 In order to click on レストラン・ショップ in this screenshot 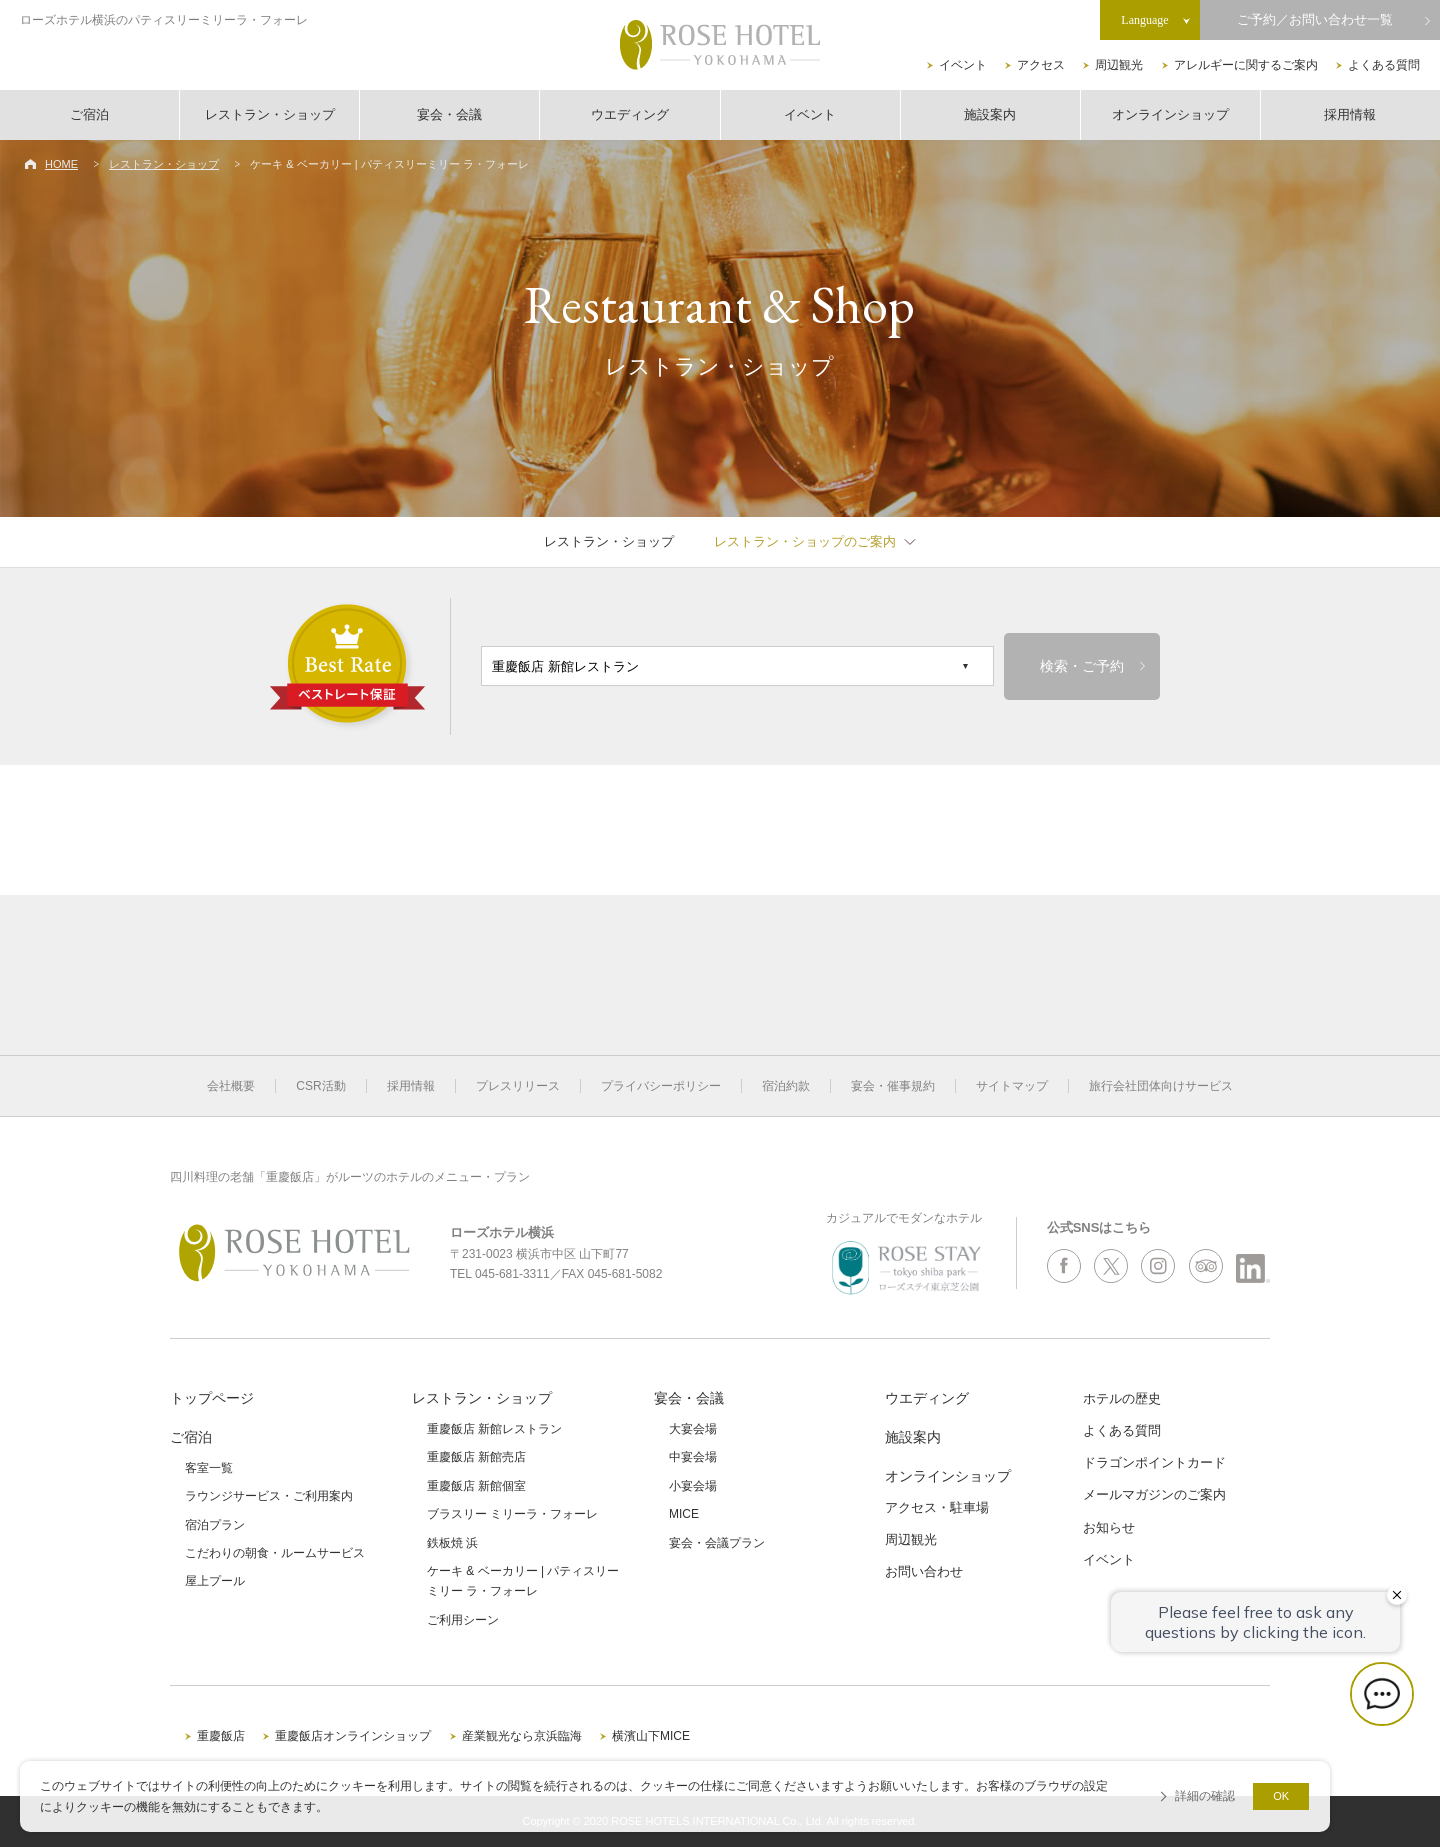, I will do `click(270, 114)`.